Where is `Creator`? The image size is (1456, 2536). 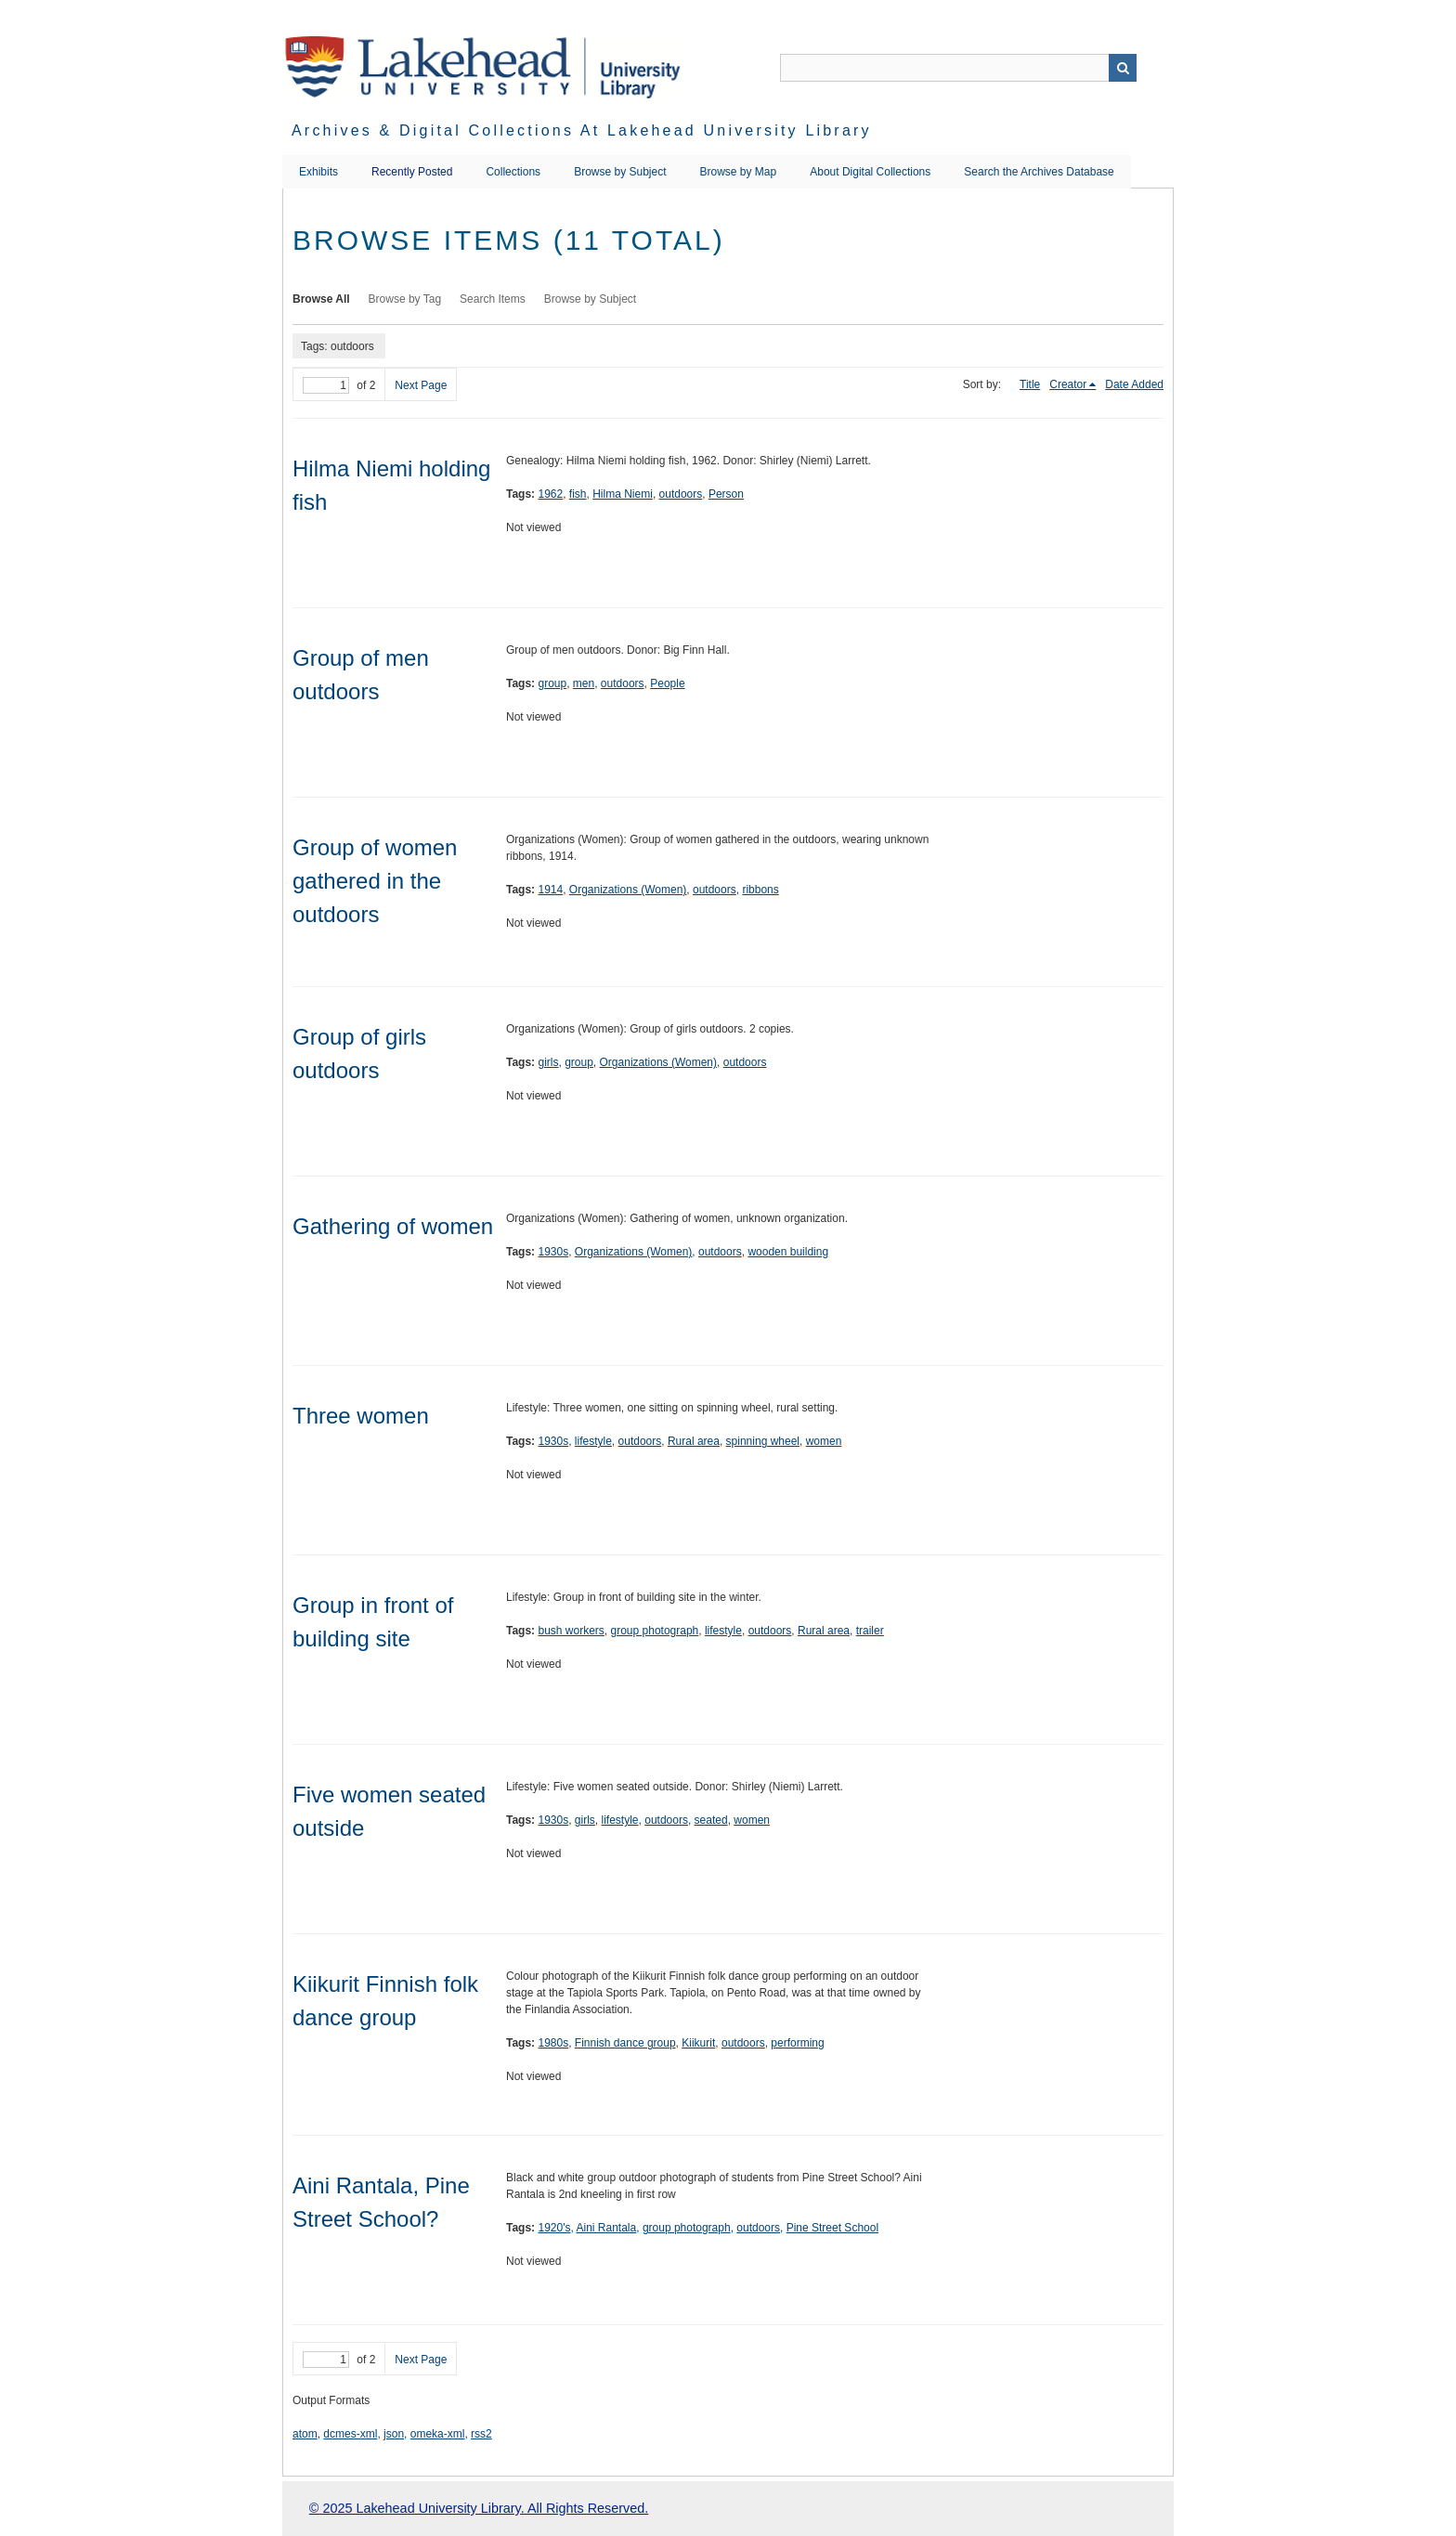
Creator is located at coordinates (1067, 384).